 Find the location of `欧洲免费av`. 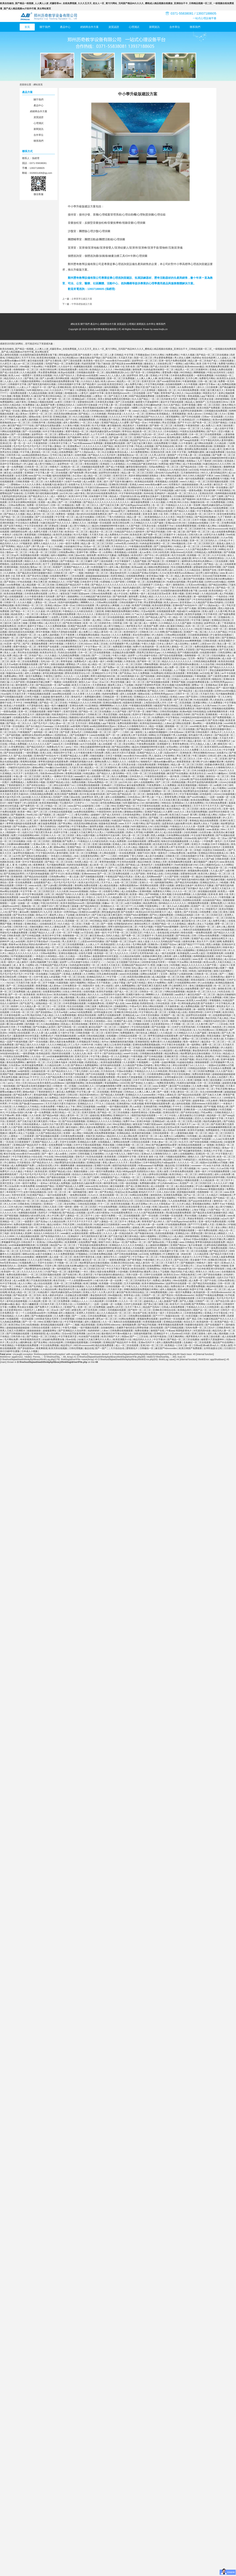

欧洲免费av is located at coordinates (134, 770).